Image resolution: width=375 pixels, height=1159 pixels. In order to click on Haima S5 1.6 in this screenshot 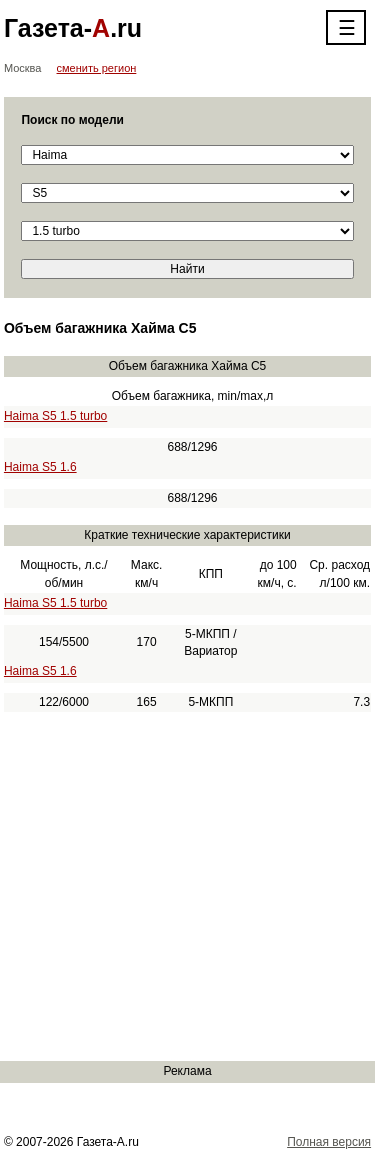, I will do `click(40, 467)`.